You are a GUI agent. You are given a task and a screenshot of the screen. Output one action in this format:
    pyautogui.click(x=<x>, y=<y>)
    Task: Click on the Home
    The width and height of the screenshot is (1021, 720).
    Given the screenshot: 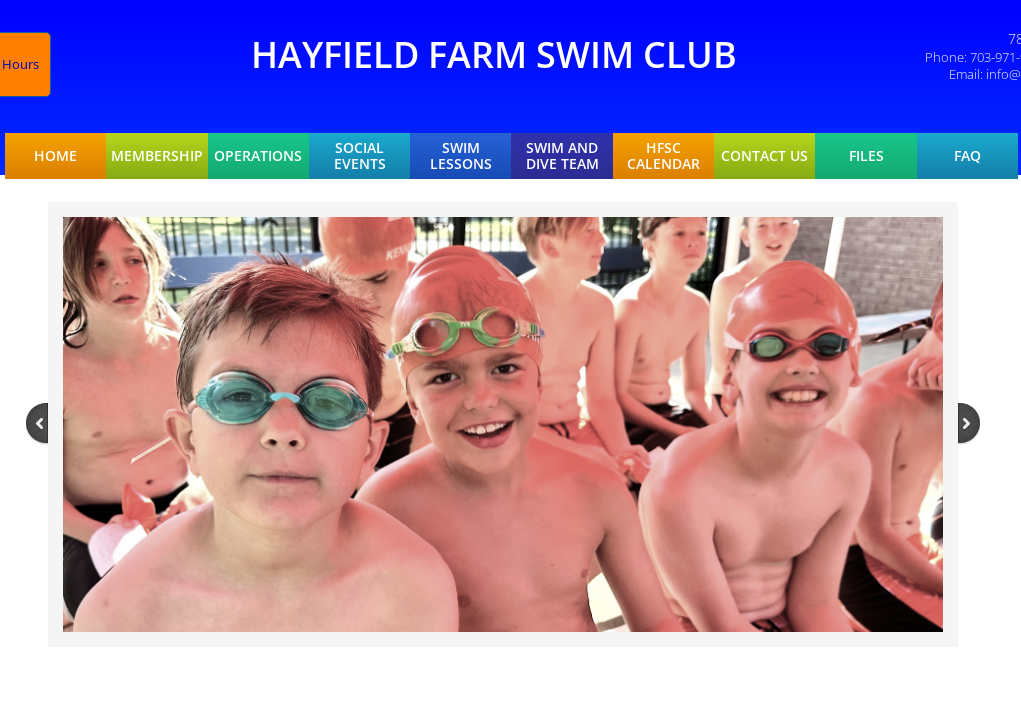 What is the action you would take?
    pyautogui.click(x=55, y=156)
    